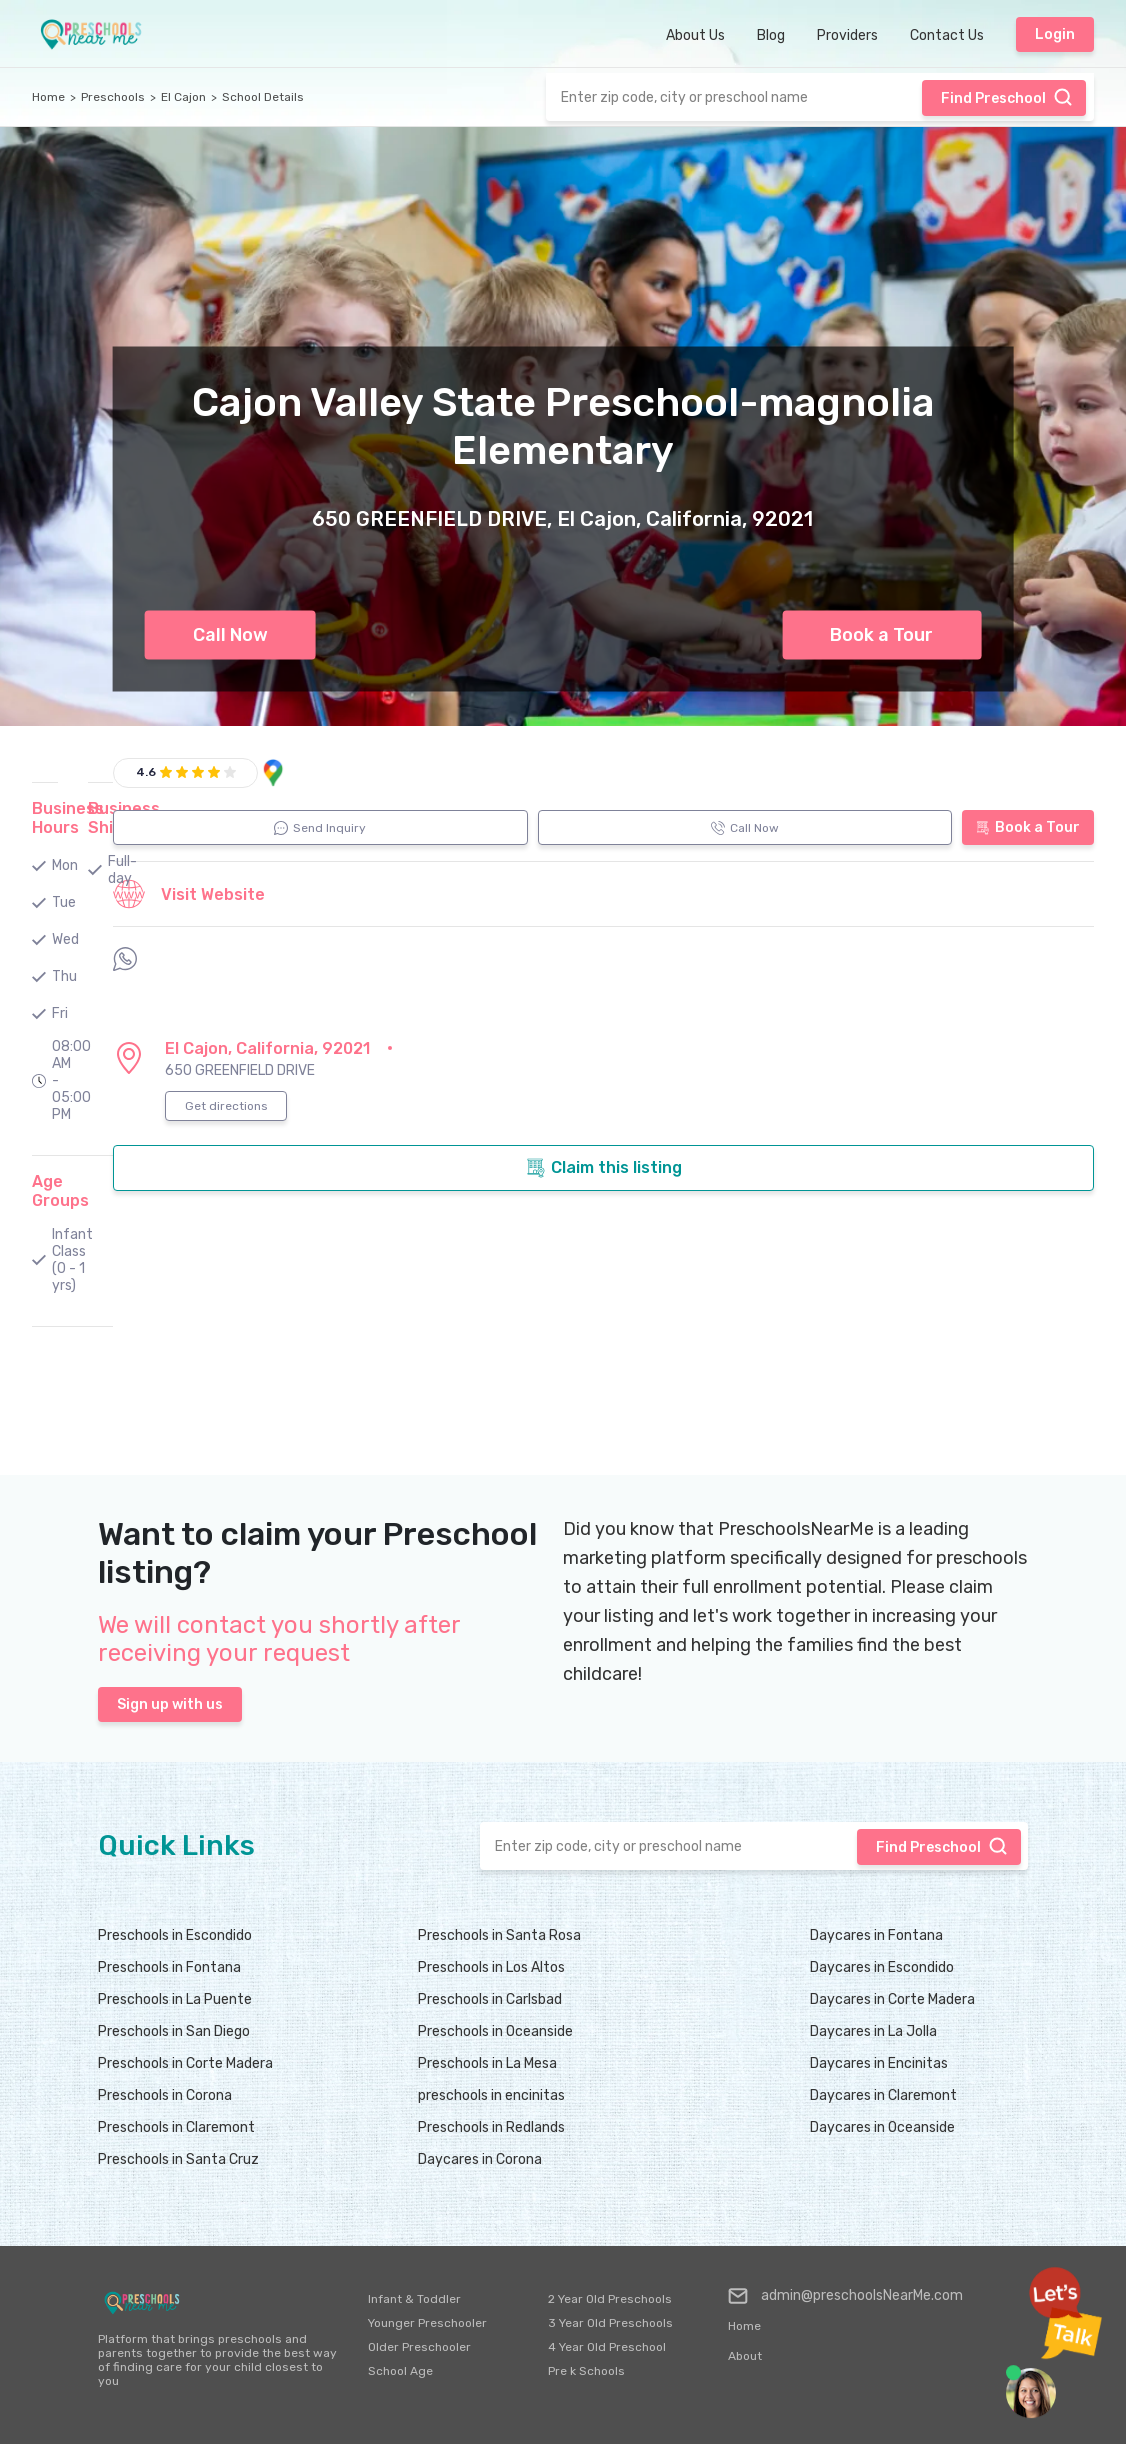 Image resolution: width=1126 pixels, height=2444 pixels. What do you see at coordinates (165, 2095) in the screenshot?
I see `Preschools in Corona` at bounding box center [165, 2095].